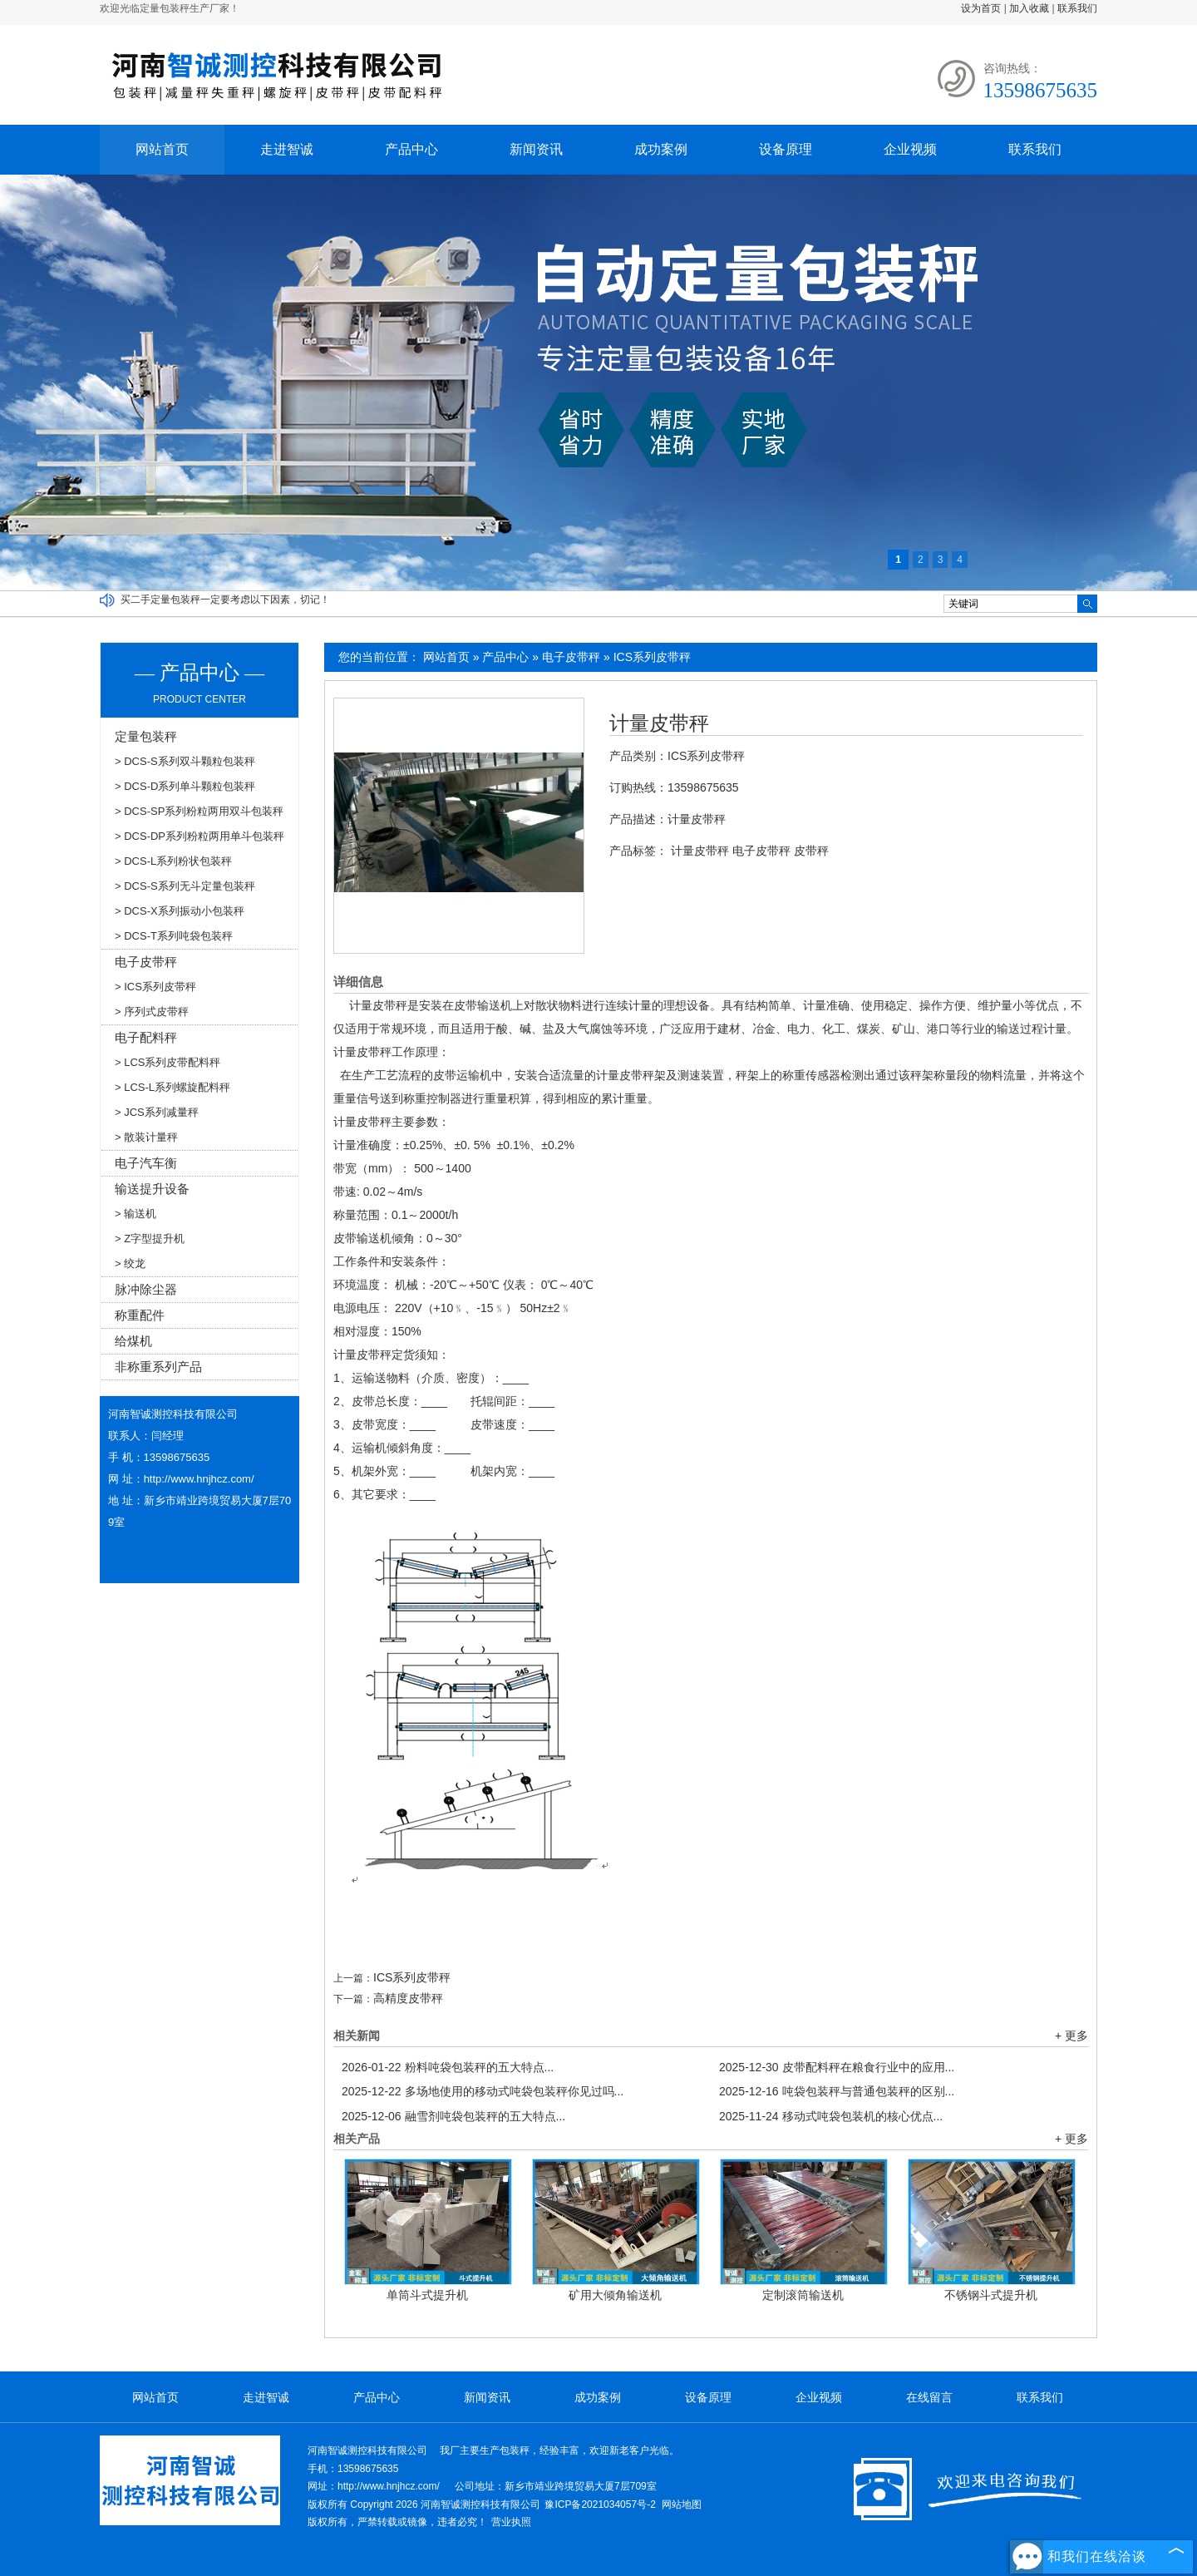  Describe the element at coordinates (146, 1037) in the screenshot. I see `电子配料秤` at that location.